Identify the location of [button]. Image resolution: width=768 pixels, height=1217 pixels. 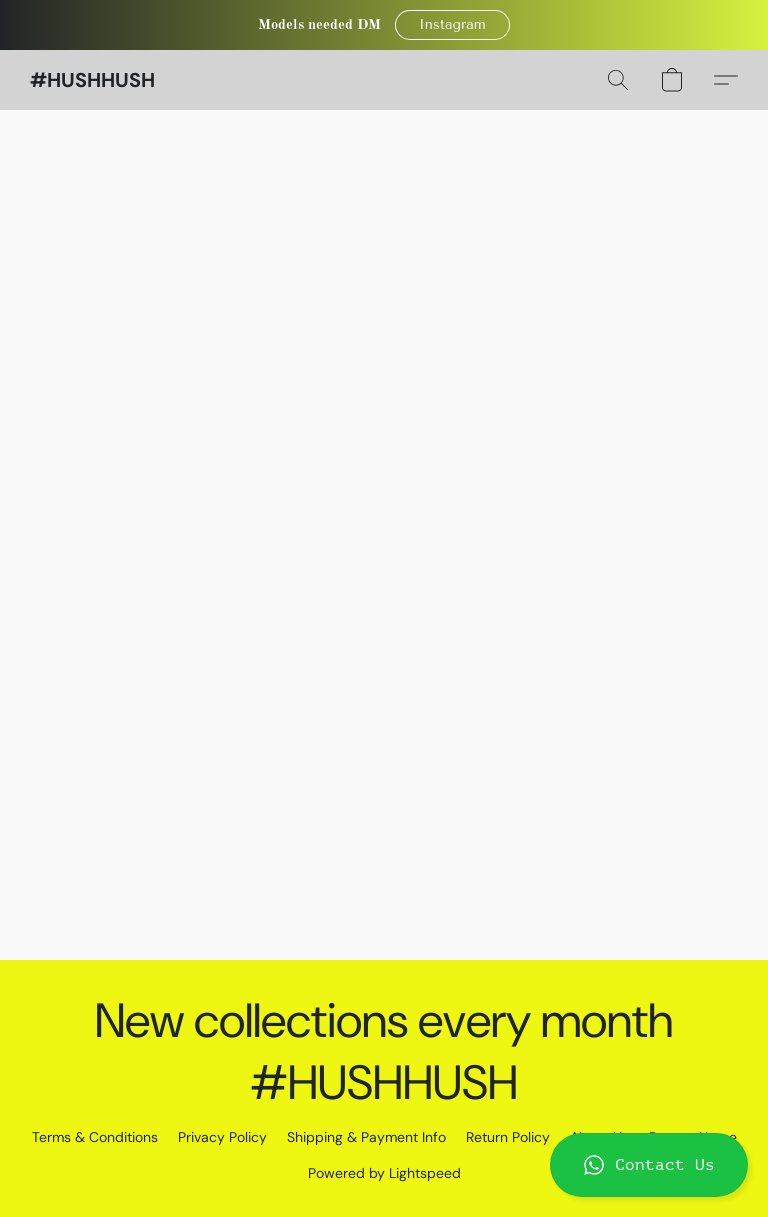
(453, 25).